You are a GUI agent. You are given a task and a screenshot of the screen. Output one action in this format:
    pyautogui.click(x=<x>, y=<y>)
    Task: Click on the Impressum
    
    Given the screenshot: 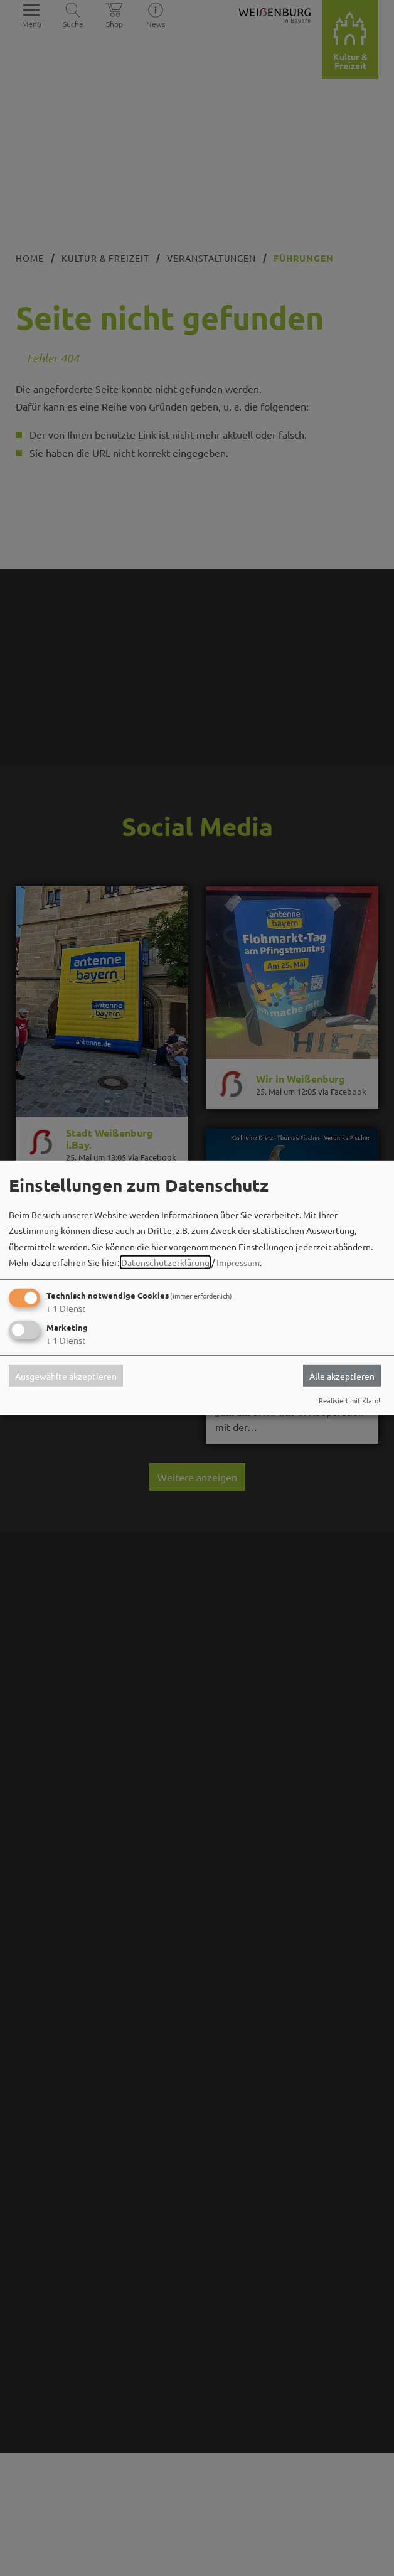 What is the action you would take?
    pyautogui.click(x=238, y=1262)
    